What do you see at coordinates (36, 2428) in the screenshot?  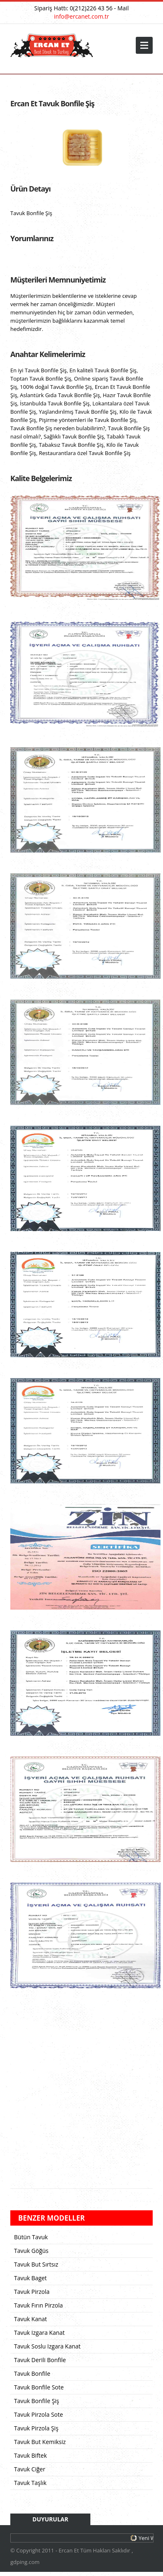 I see `Tavuk Pirzola Şiş` at bounding box center [36, 2428].